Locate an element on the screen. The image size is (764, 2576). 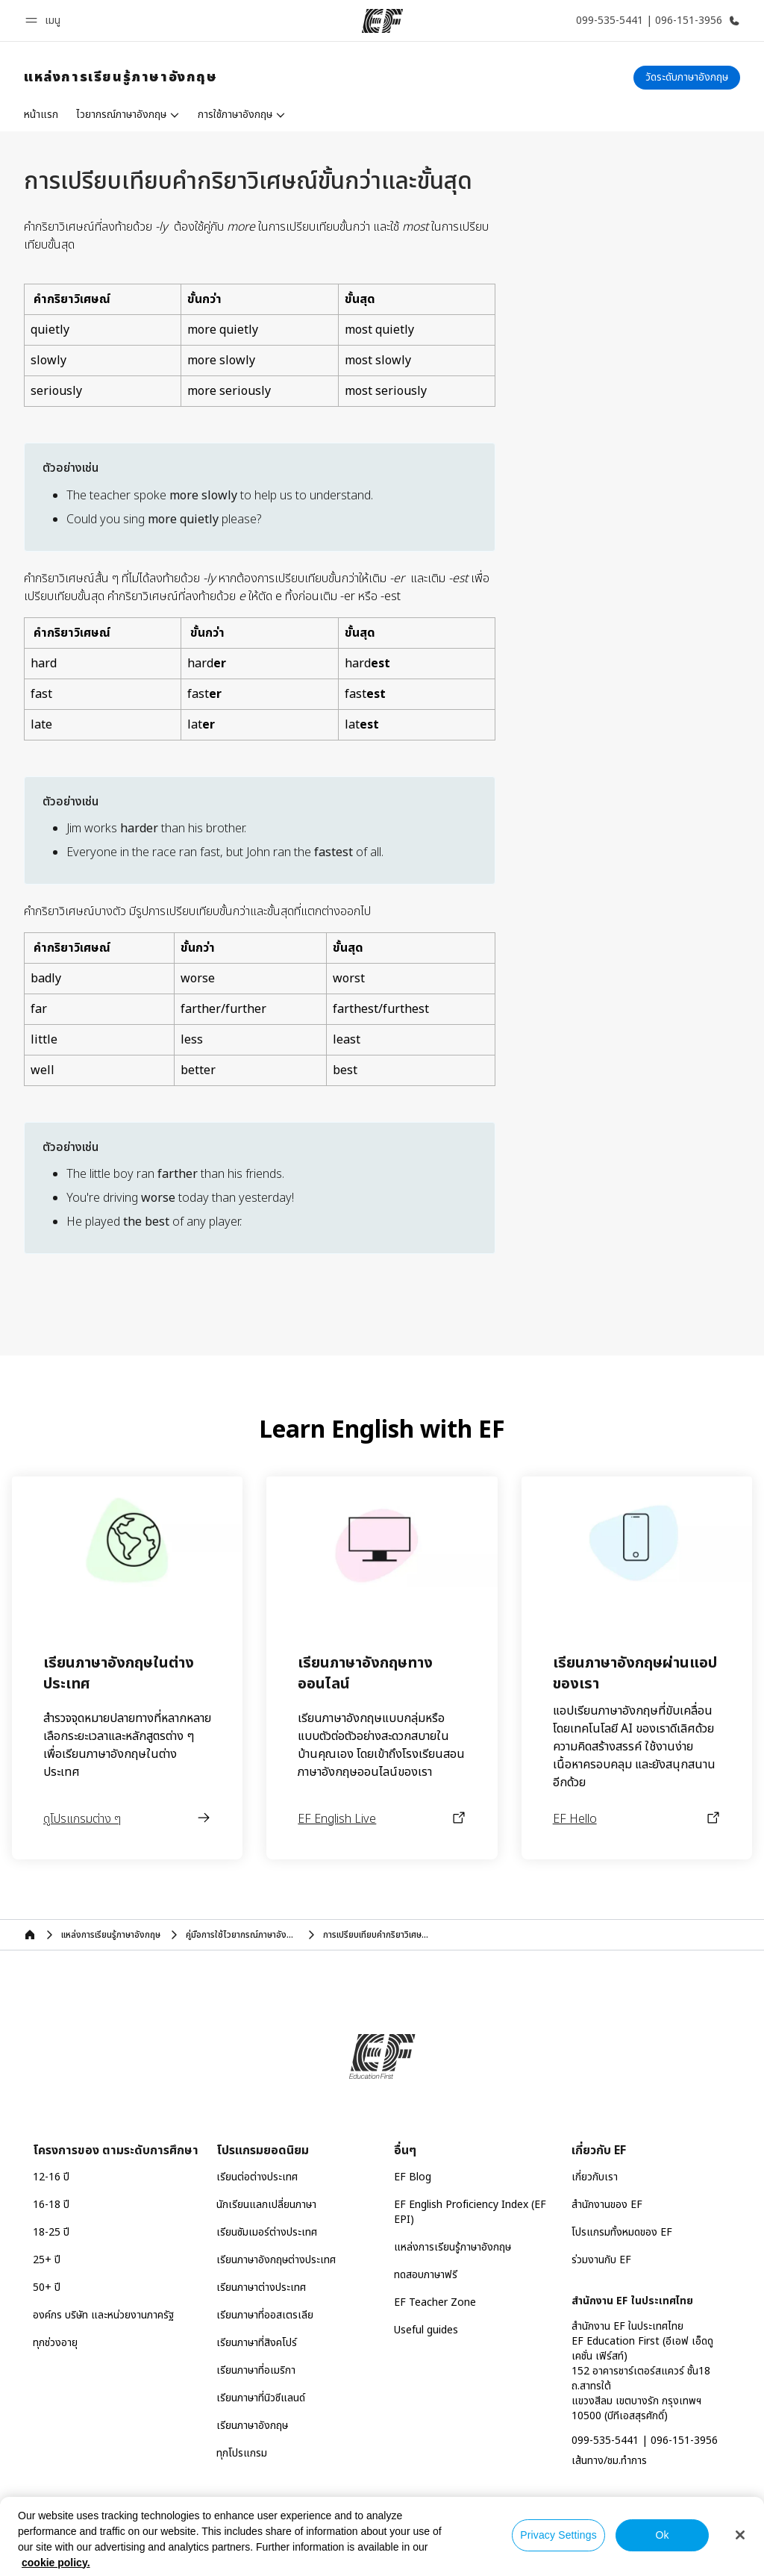
[โทรหาเรา] is located at coordinates (655, 20).